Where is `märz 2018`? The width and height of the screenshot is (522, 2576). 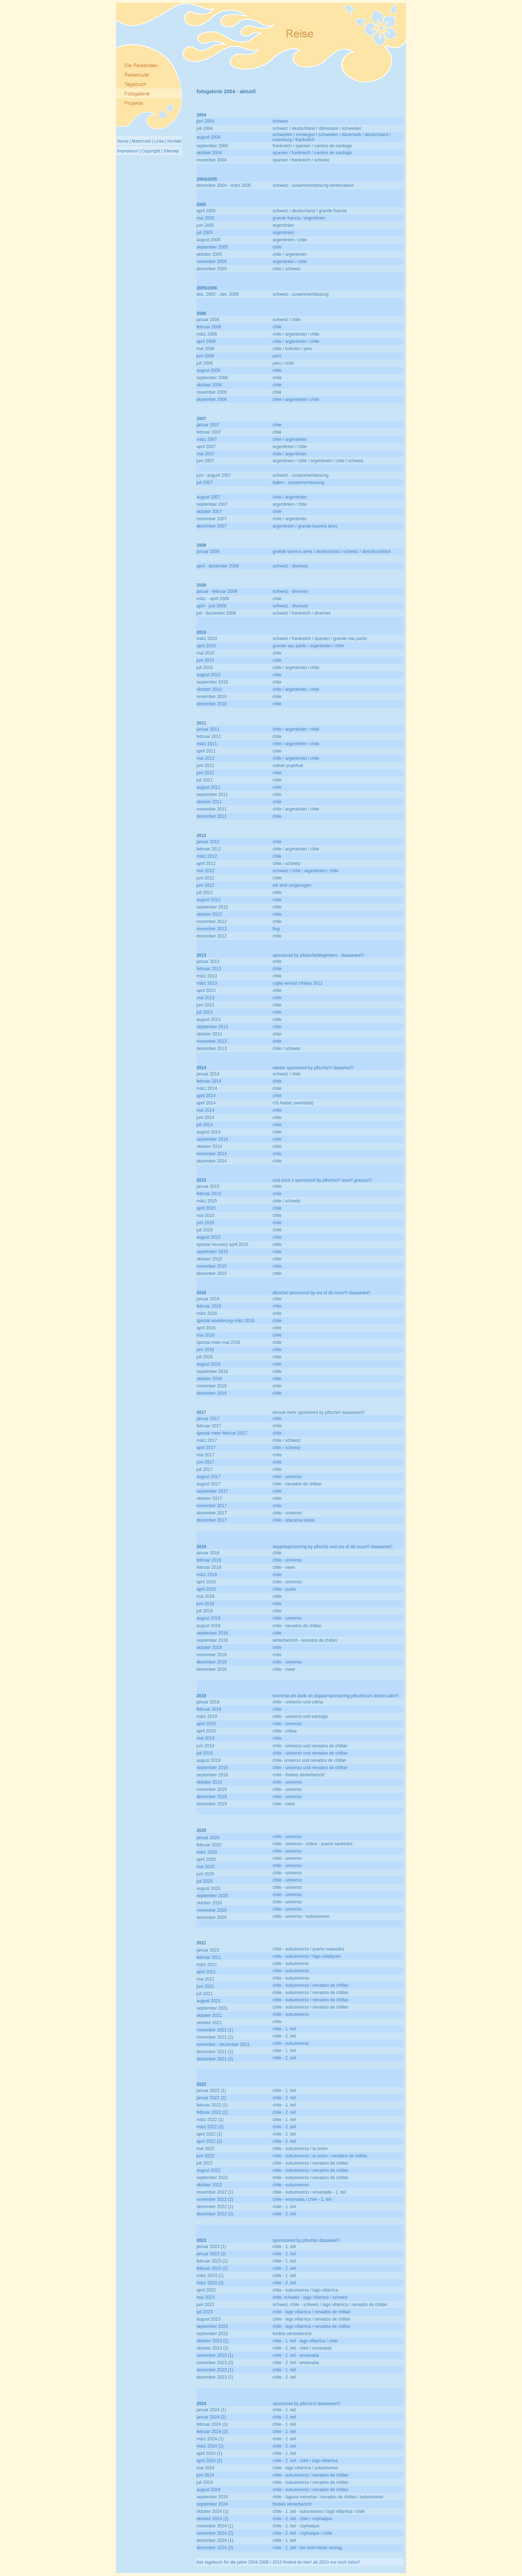
märz 2018 is located at coordinates (206, 1574).